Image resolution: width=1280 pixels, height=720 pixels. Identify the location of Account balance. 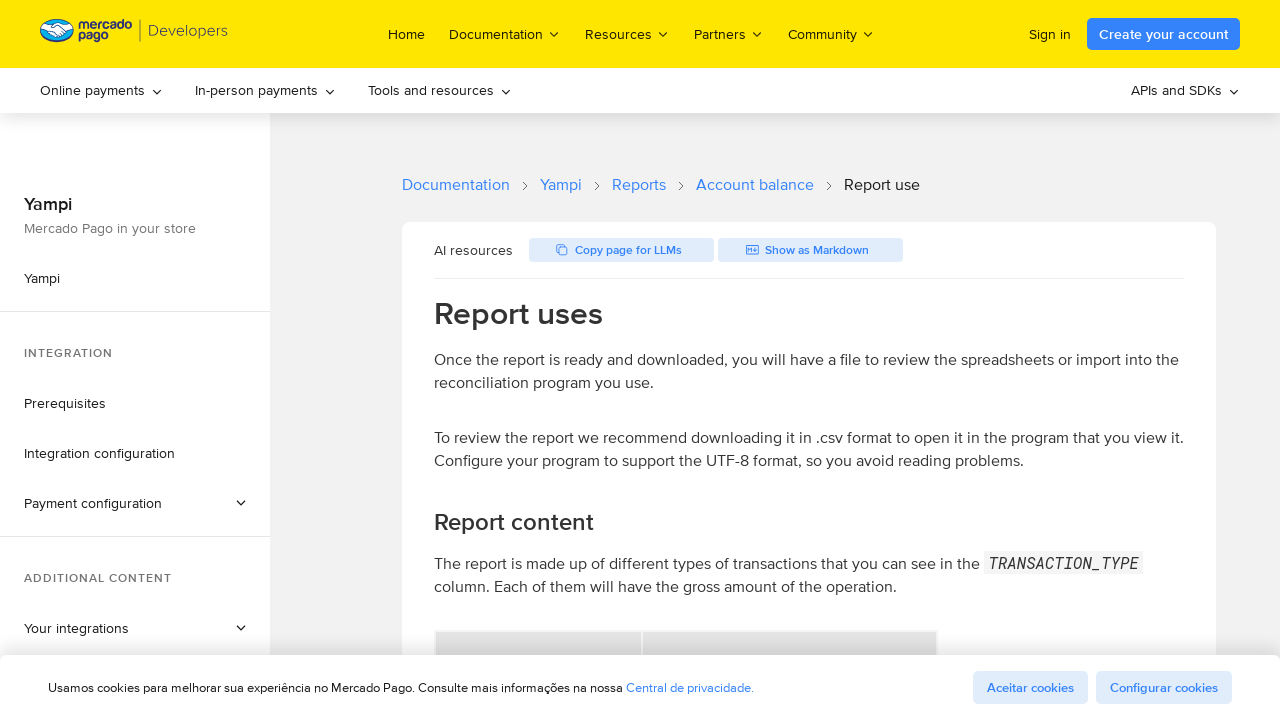
(755, 184).